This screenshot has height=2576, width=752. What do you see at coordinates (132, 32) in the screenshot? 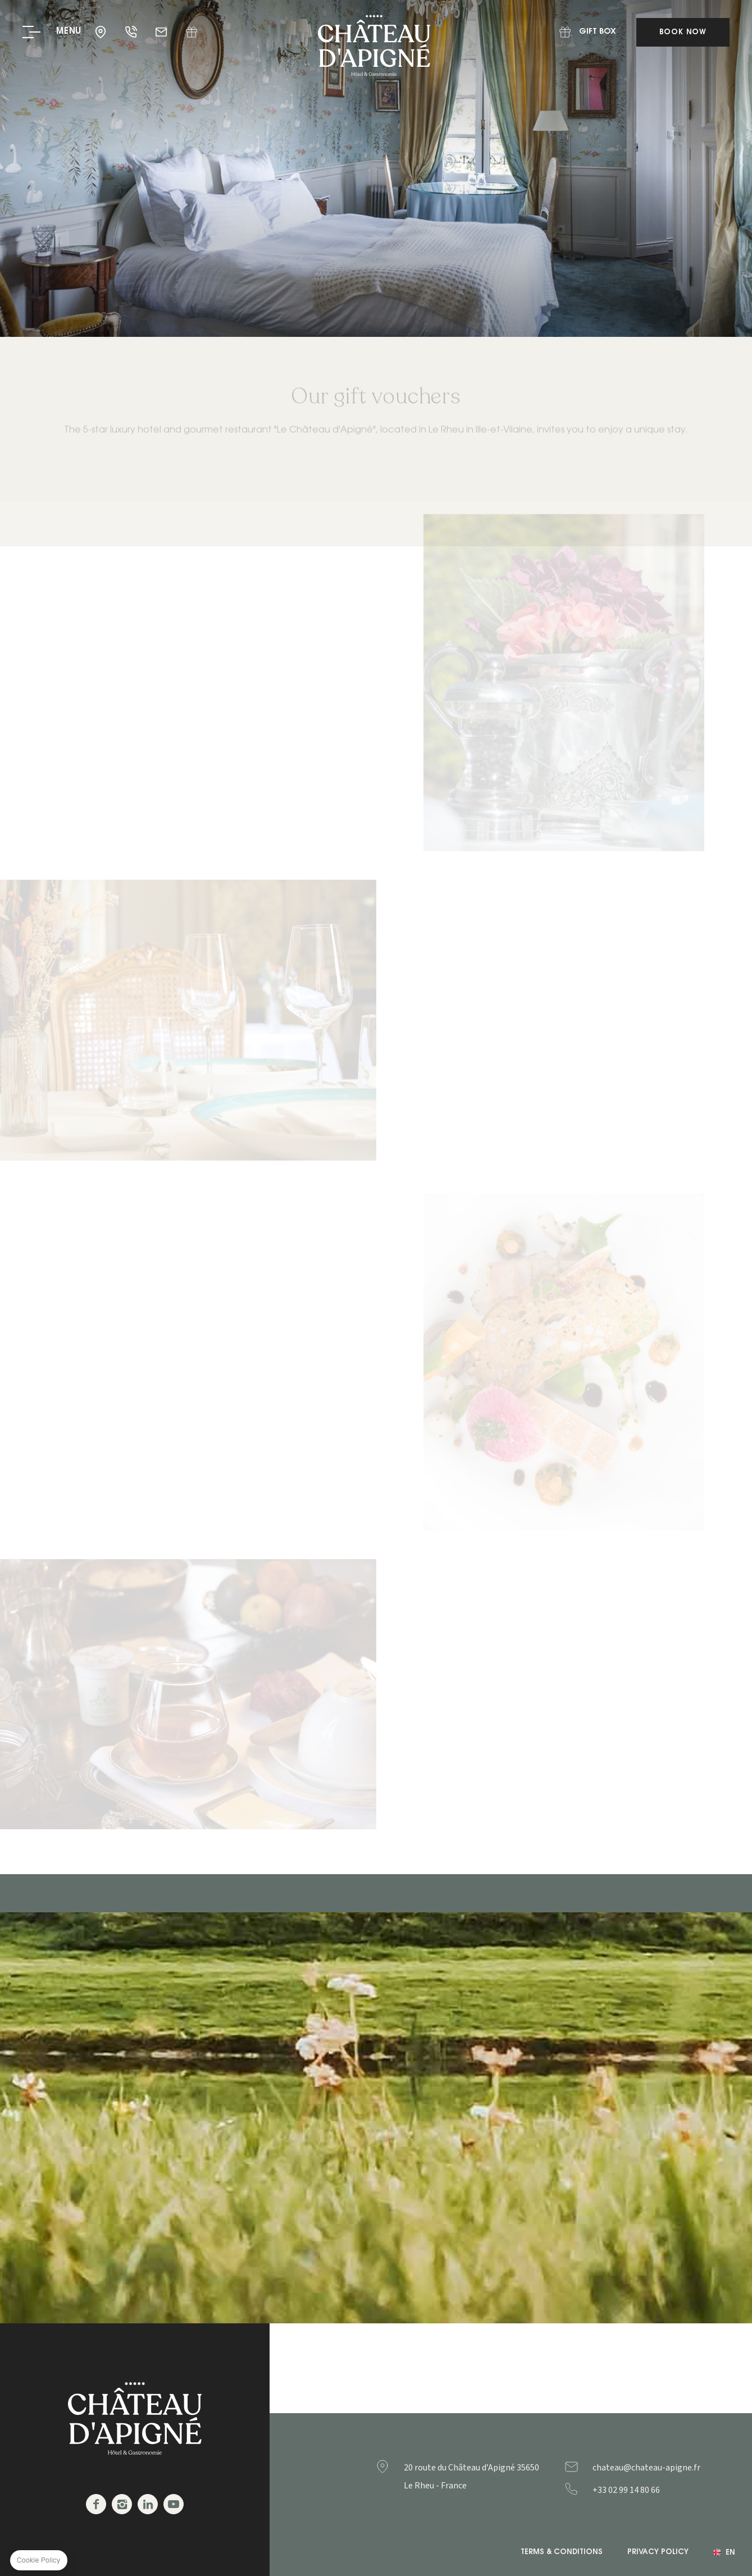
I see `+33 02 99 14 80 66` at bounding box center [132, 32].